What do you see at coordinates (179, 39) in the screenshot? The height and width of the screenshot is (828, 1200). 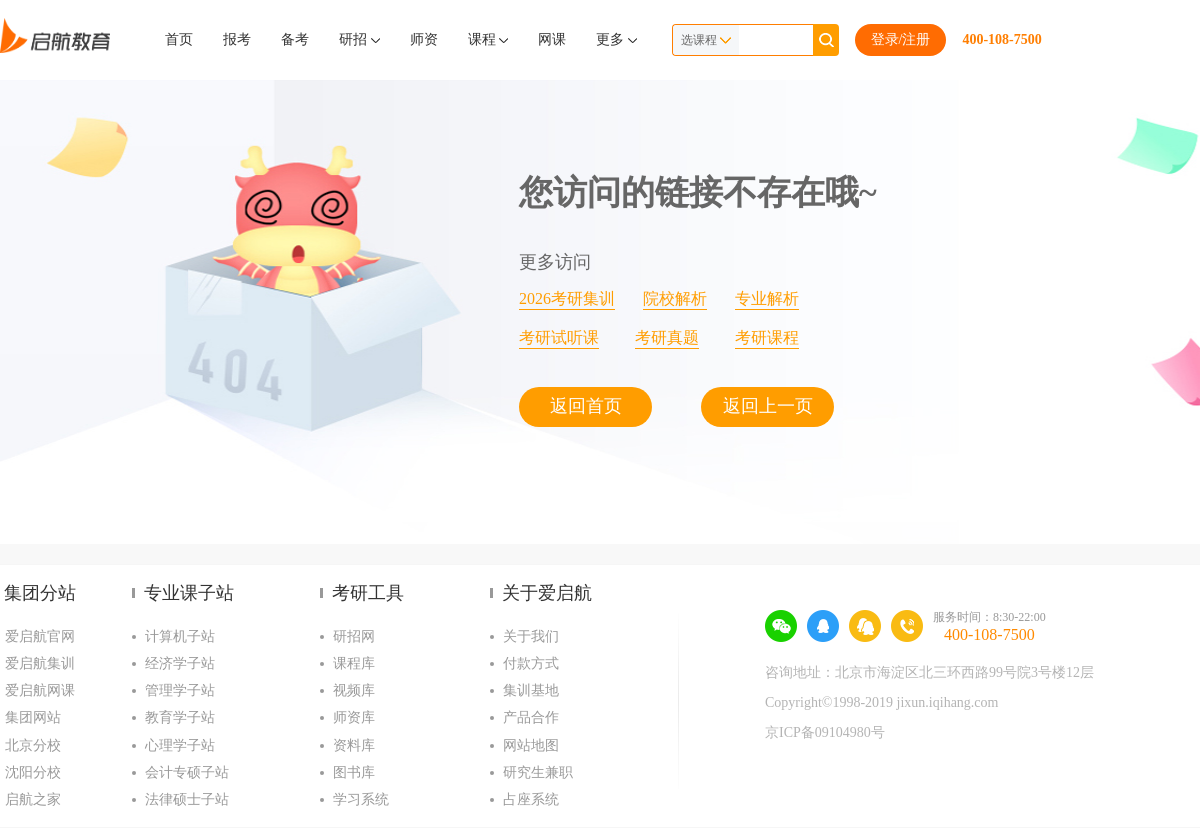 I see `首页` at bounding box center [179, 39].